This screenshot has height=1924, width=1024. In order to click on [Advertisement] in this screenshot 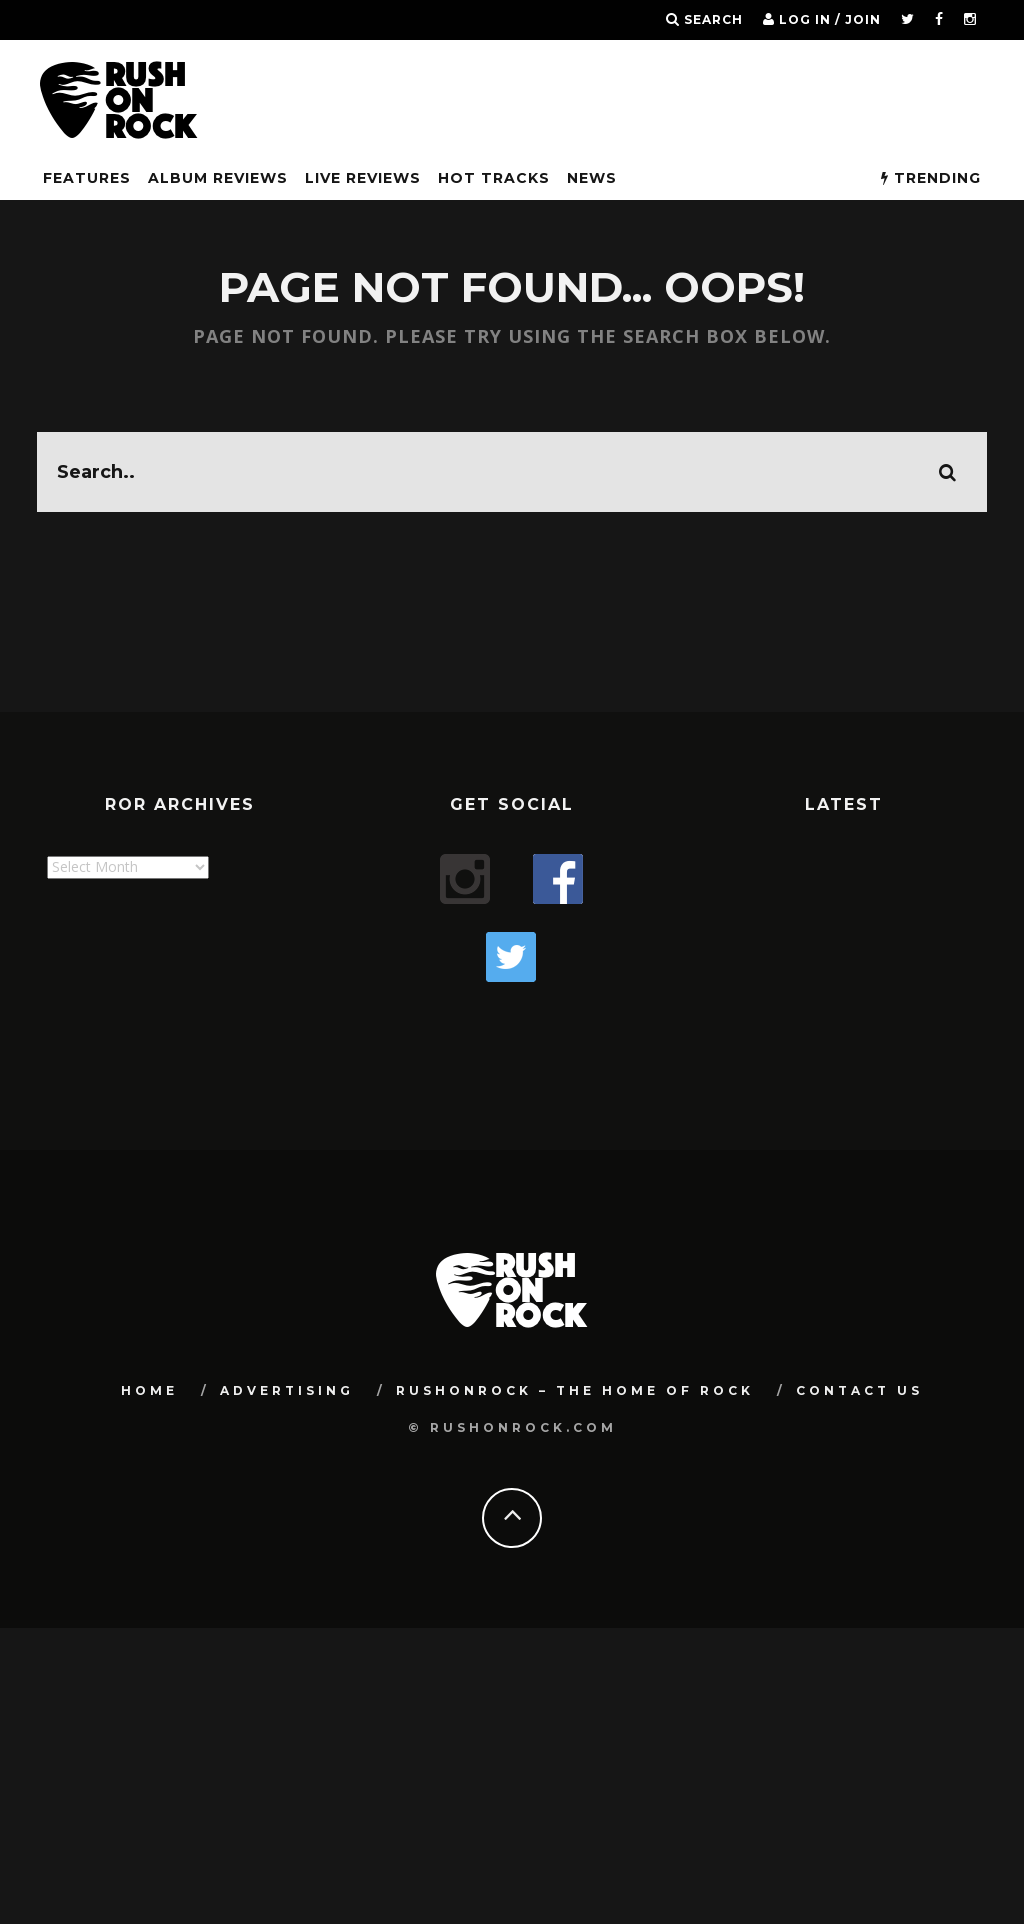, I will do `click(411, 1005)`.